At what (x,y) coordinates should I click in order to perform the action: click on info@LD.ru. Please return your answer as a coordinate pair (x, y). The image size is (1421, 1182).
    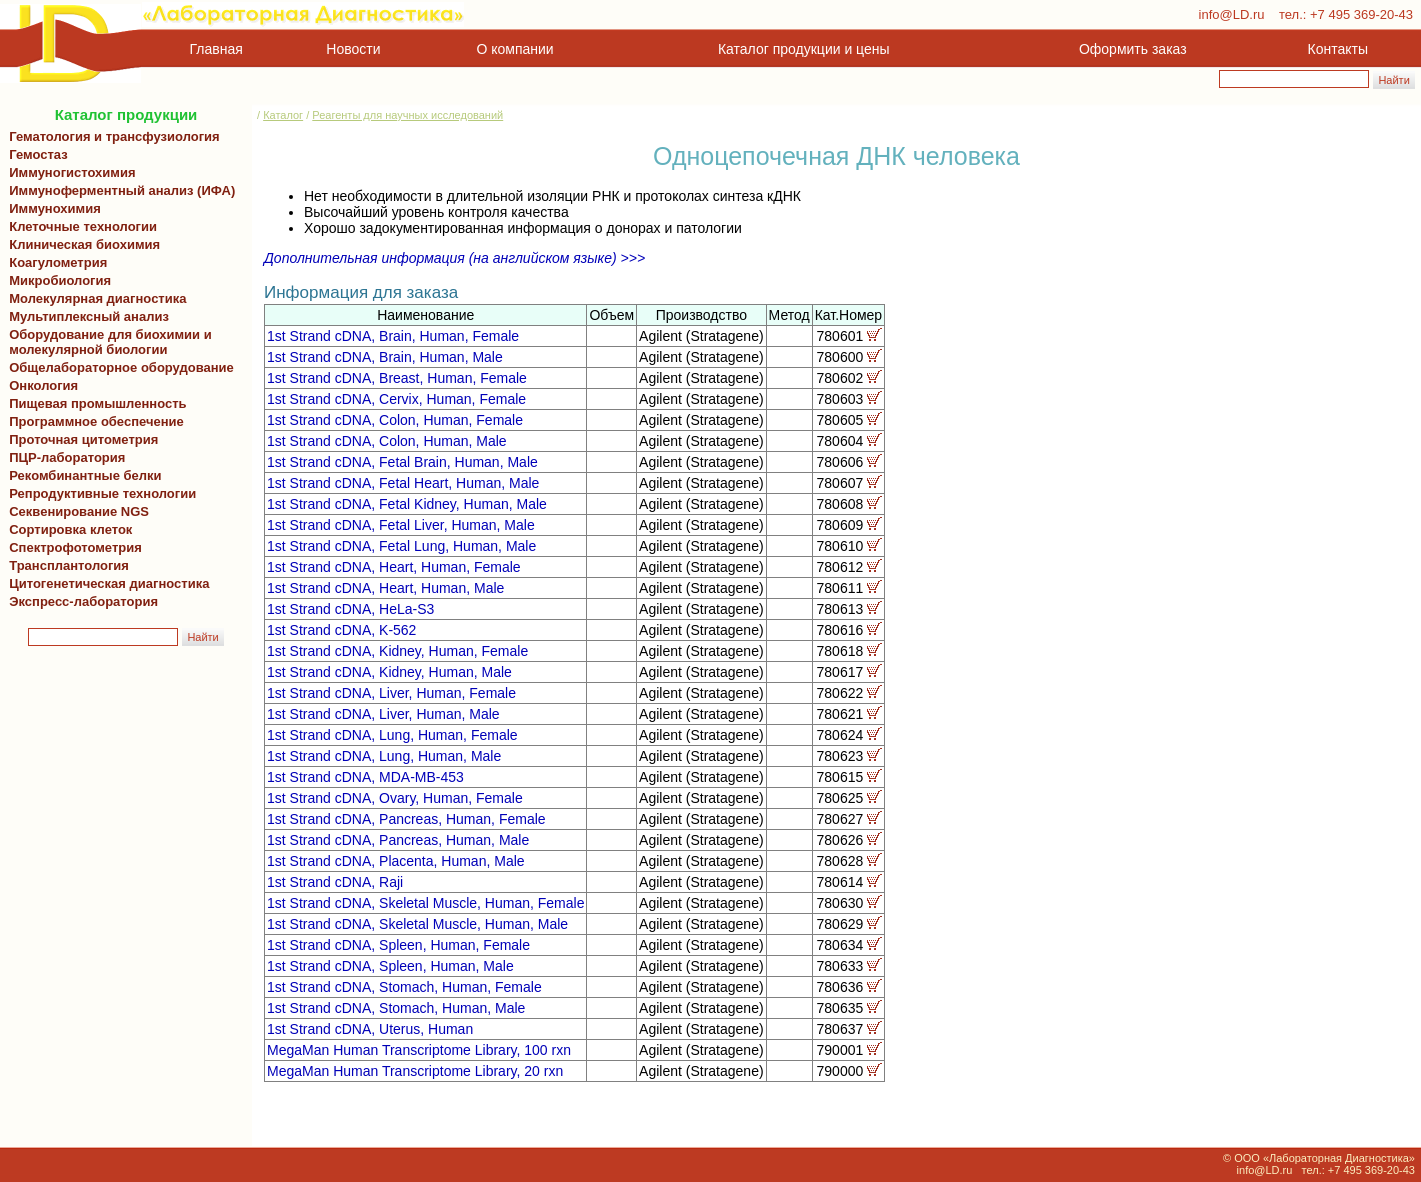
    Looking at the image, I should click on (1232, 14).